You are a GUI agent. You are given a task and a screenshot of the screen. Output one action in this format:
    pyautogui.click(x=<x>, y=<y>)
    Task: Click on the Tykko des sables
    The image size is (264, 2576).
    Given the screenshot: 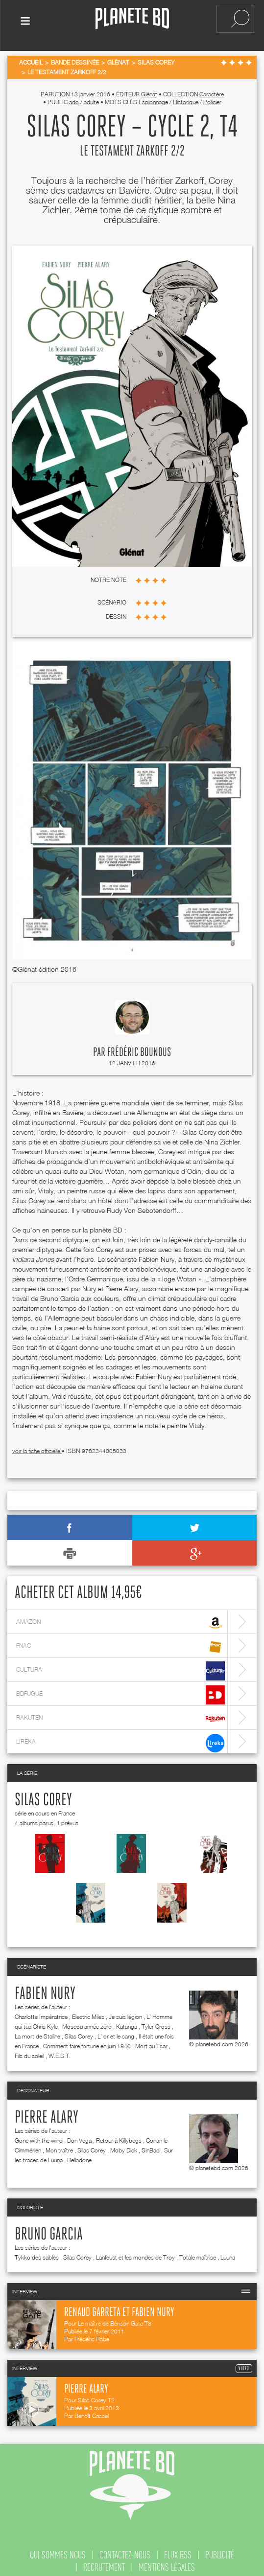 What is the action you would take?
    pyautogui.click(x=37, y=2251)
    